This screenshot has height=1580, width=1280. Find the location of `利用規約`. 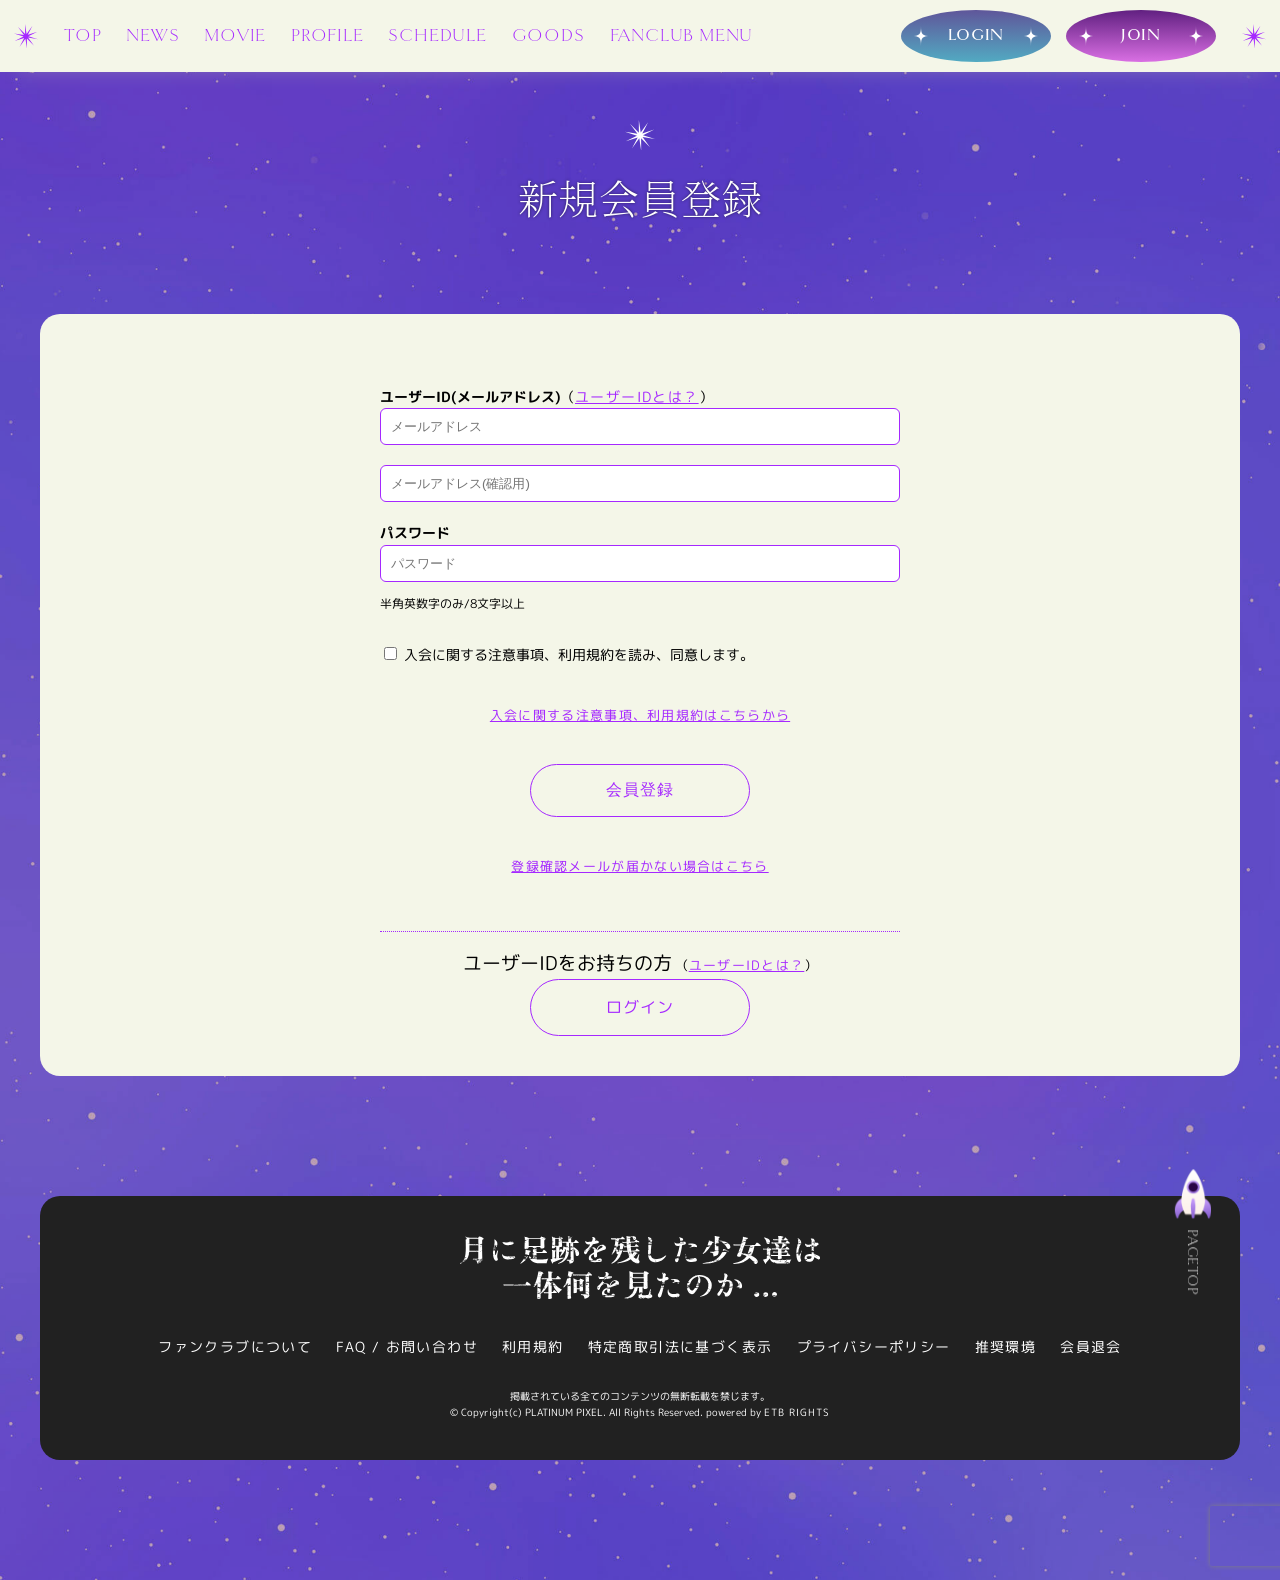

利用規約 is located at coordinates (533, 1346).